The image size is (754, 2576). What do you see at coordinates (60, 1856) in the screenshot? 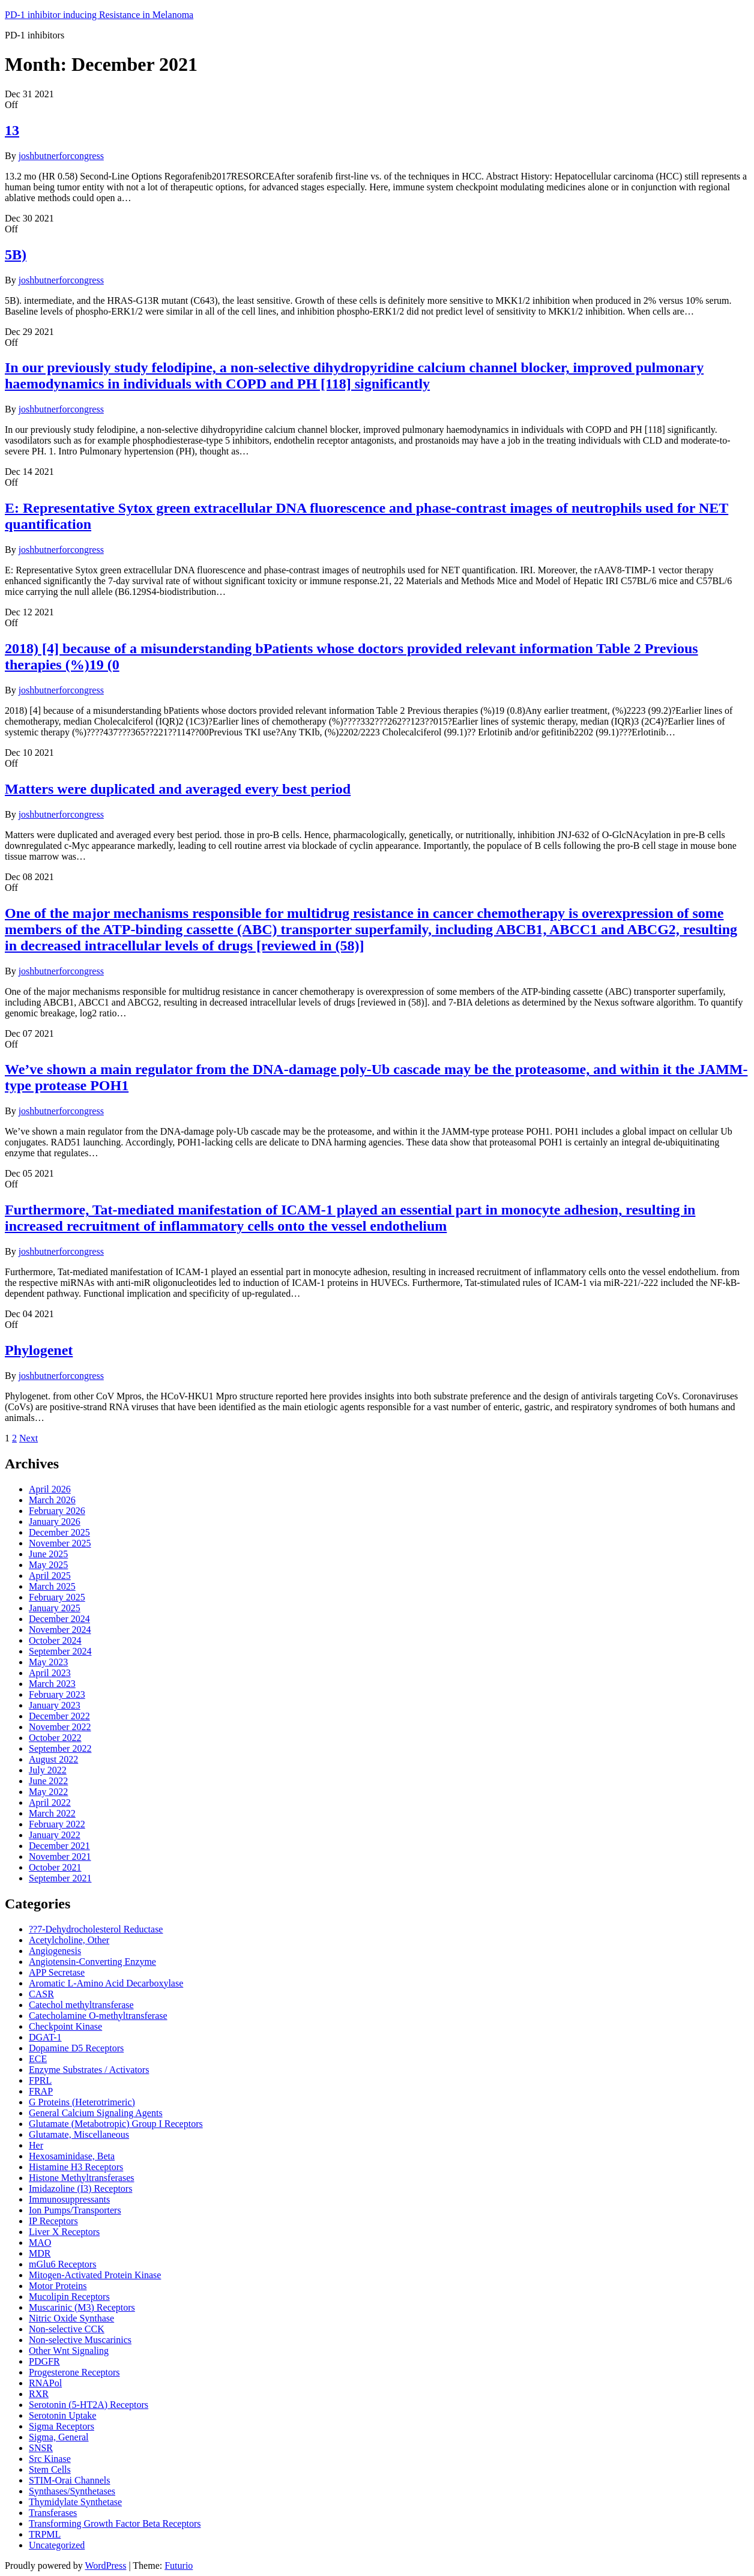
I see `November 2021` at bounding box center [60, 1856].